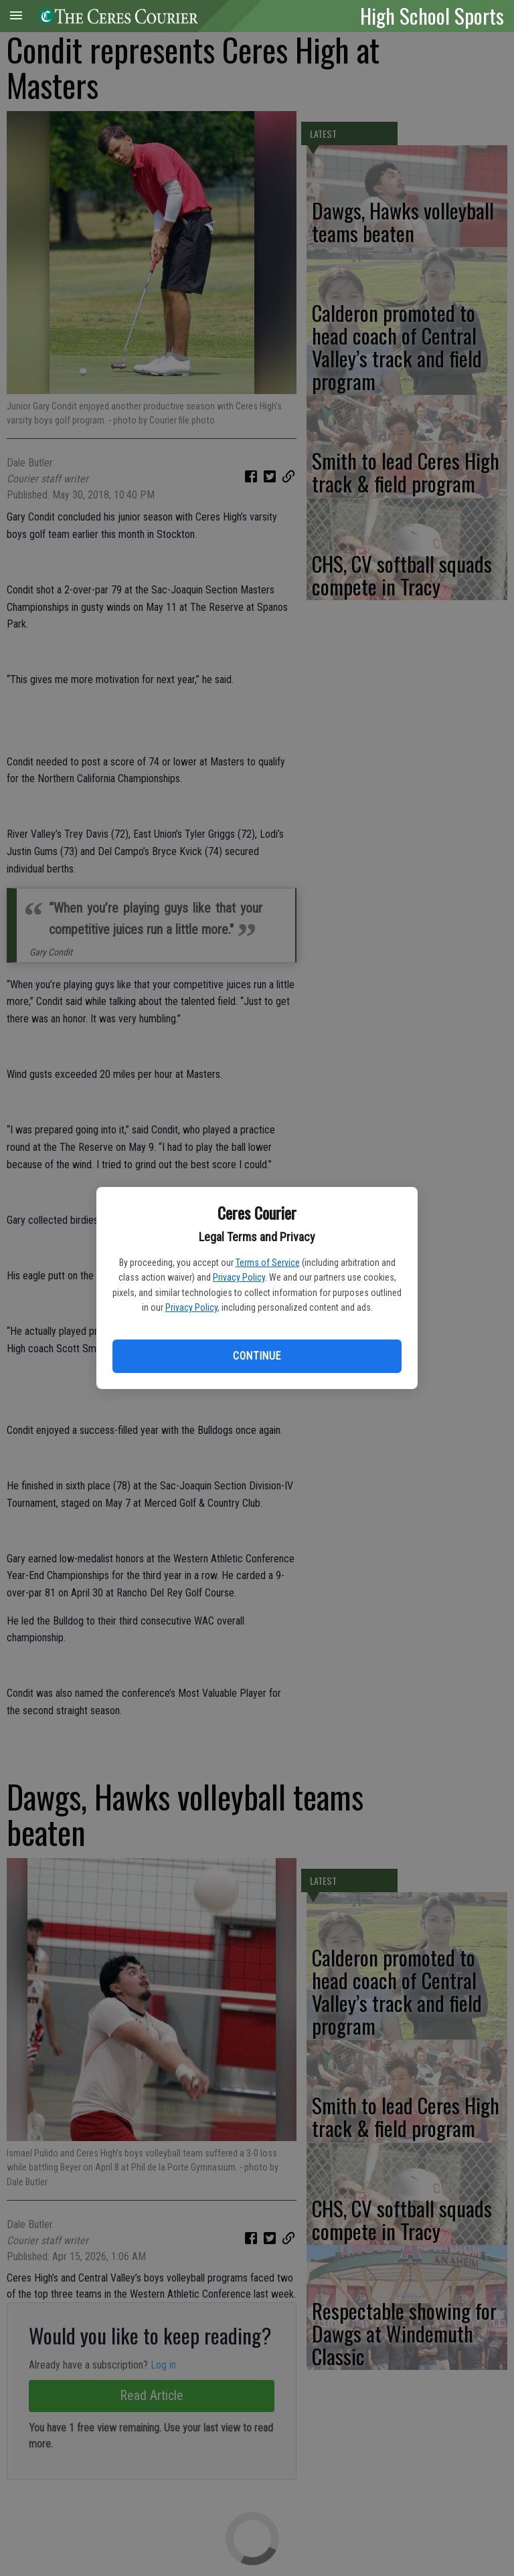 Image resolution: width=514 pixels, height=2576 pixels. I want to click on Privacy Policy, so click(239, 1277).